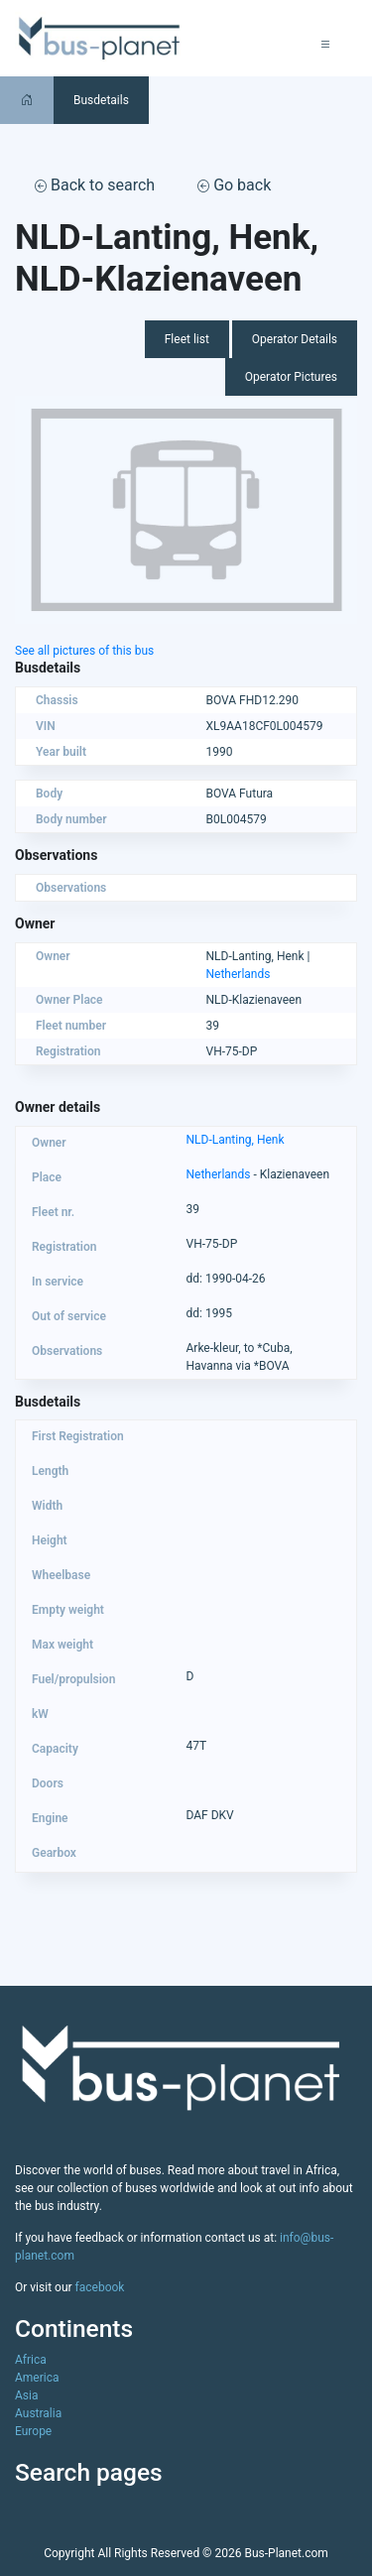 The height and width of the screenshot is (2576, 372). Describe the element at coordinates (95, 185) in the screenshot. I see `Back to search` at that location.